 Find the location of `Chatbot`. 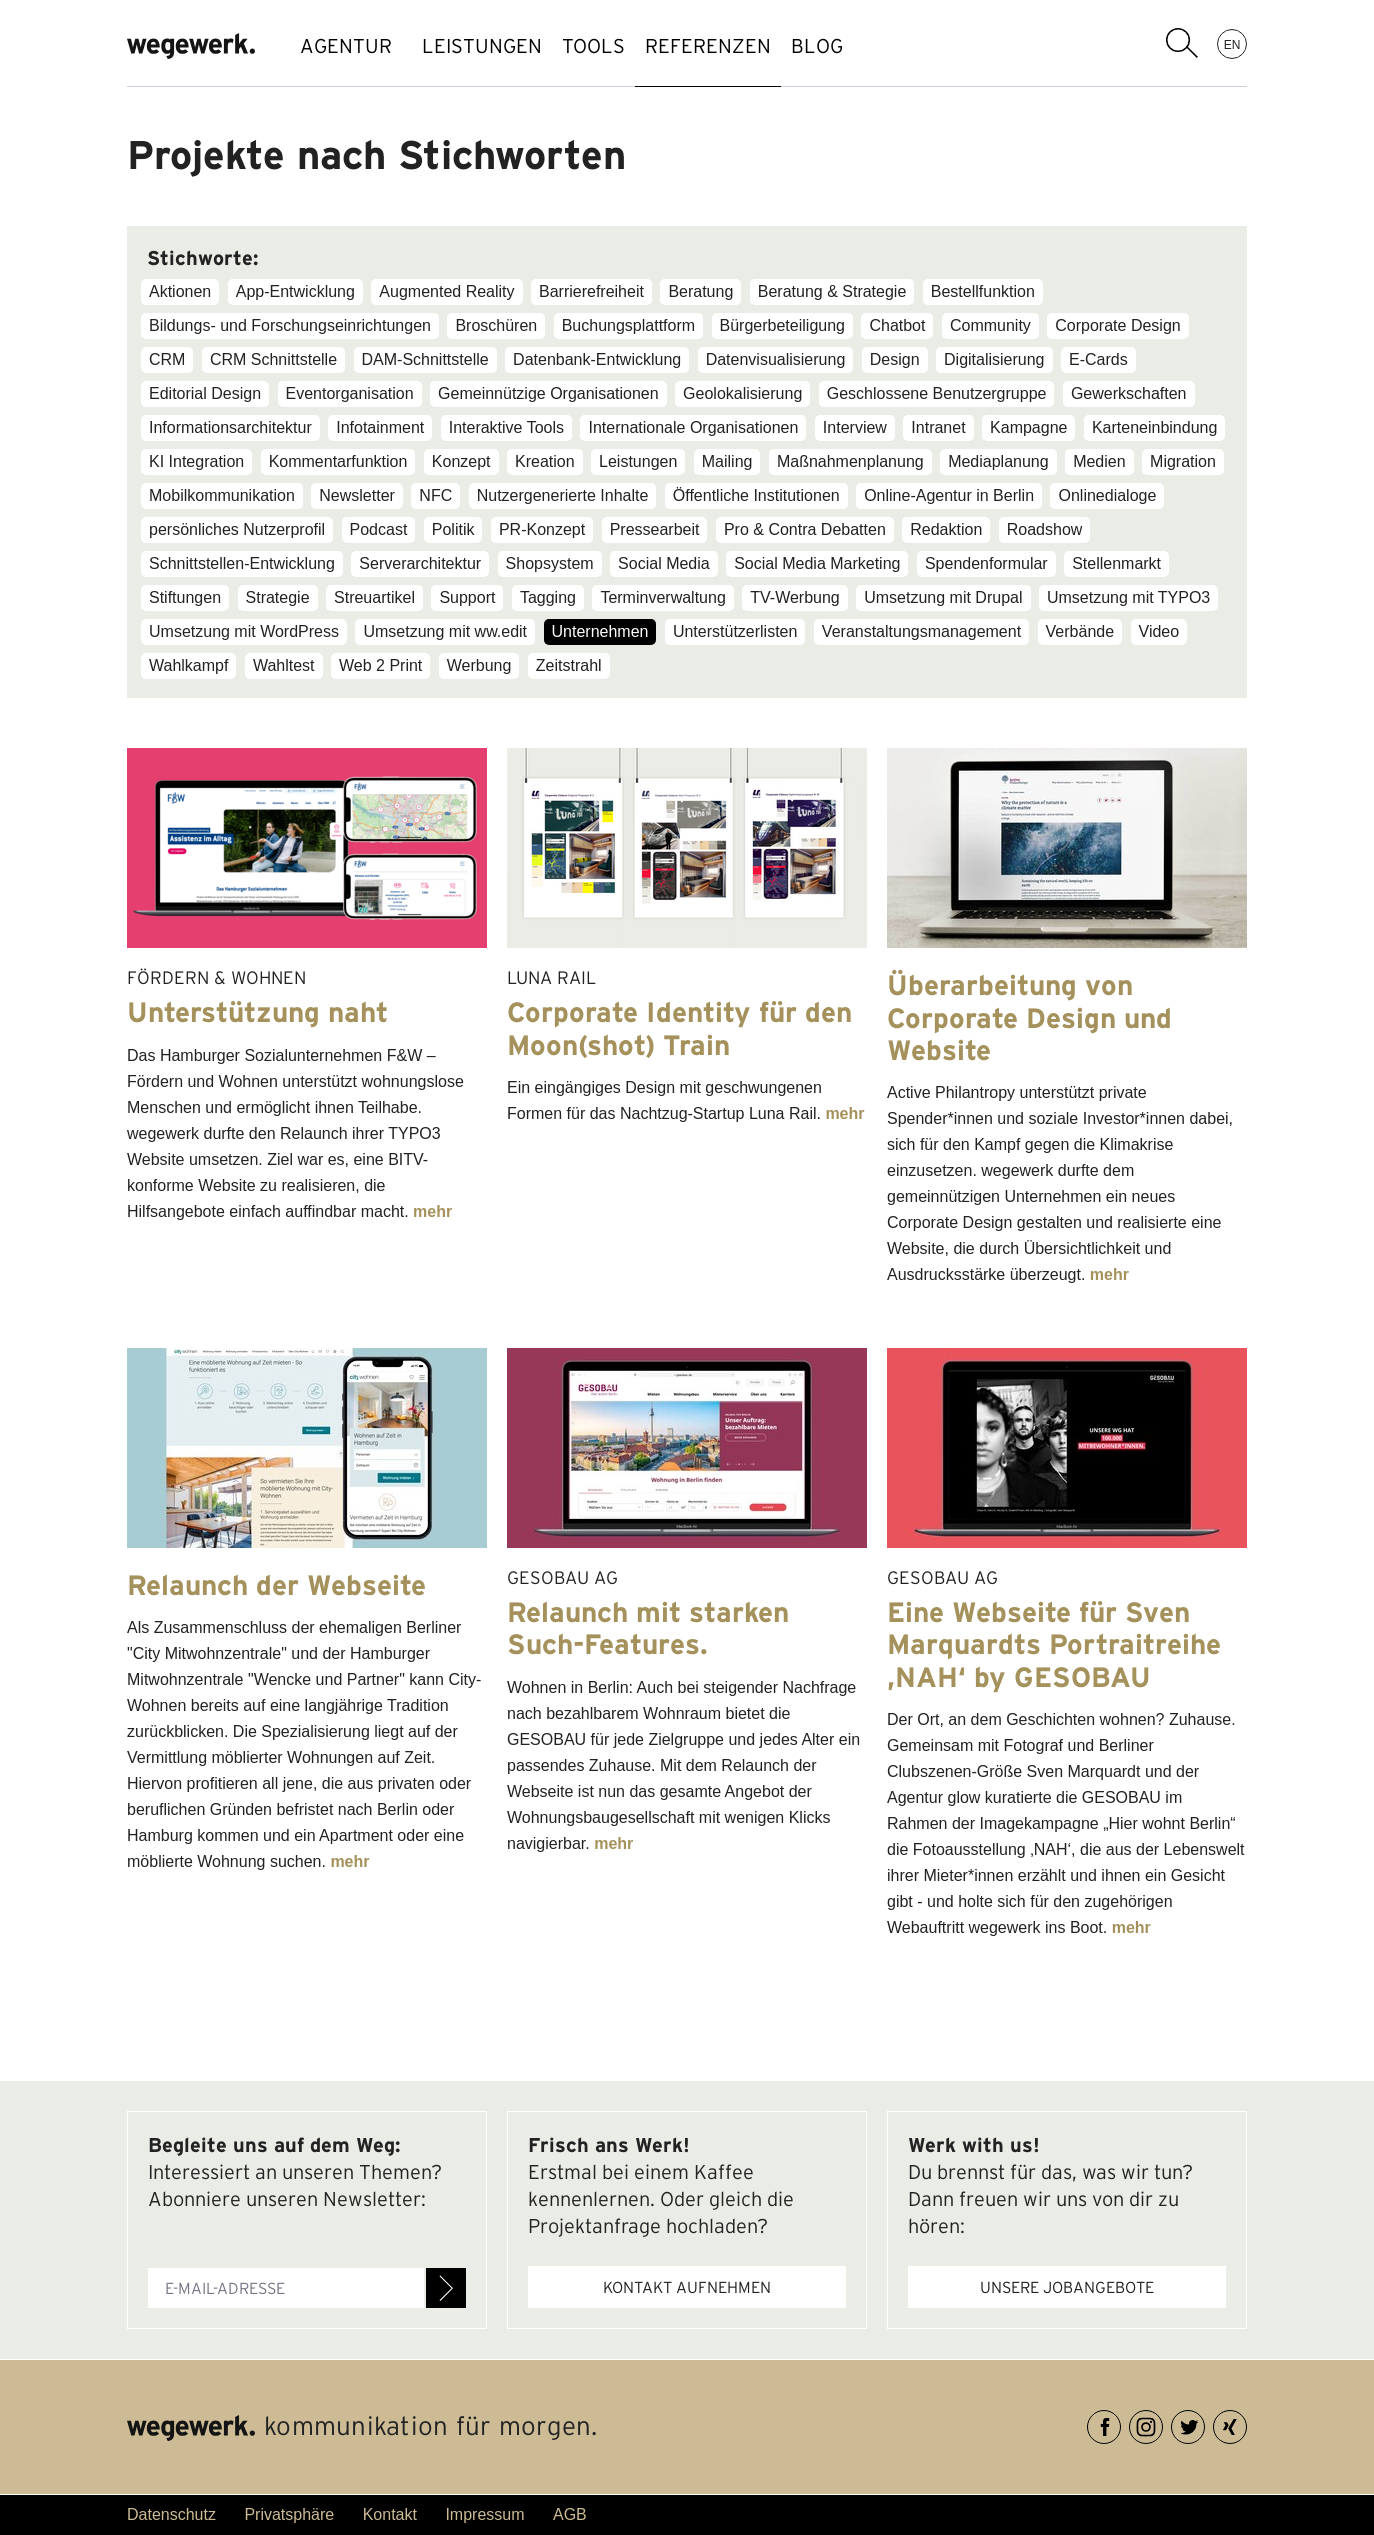

Chatbot is located at coordinates (897, 325).